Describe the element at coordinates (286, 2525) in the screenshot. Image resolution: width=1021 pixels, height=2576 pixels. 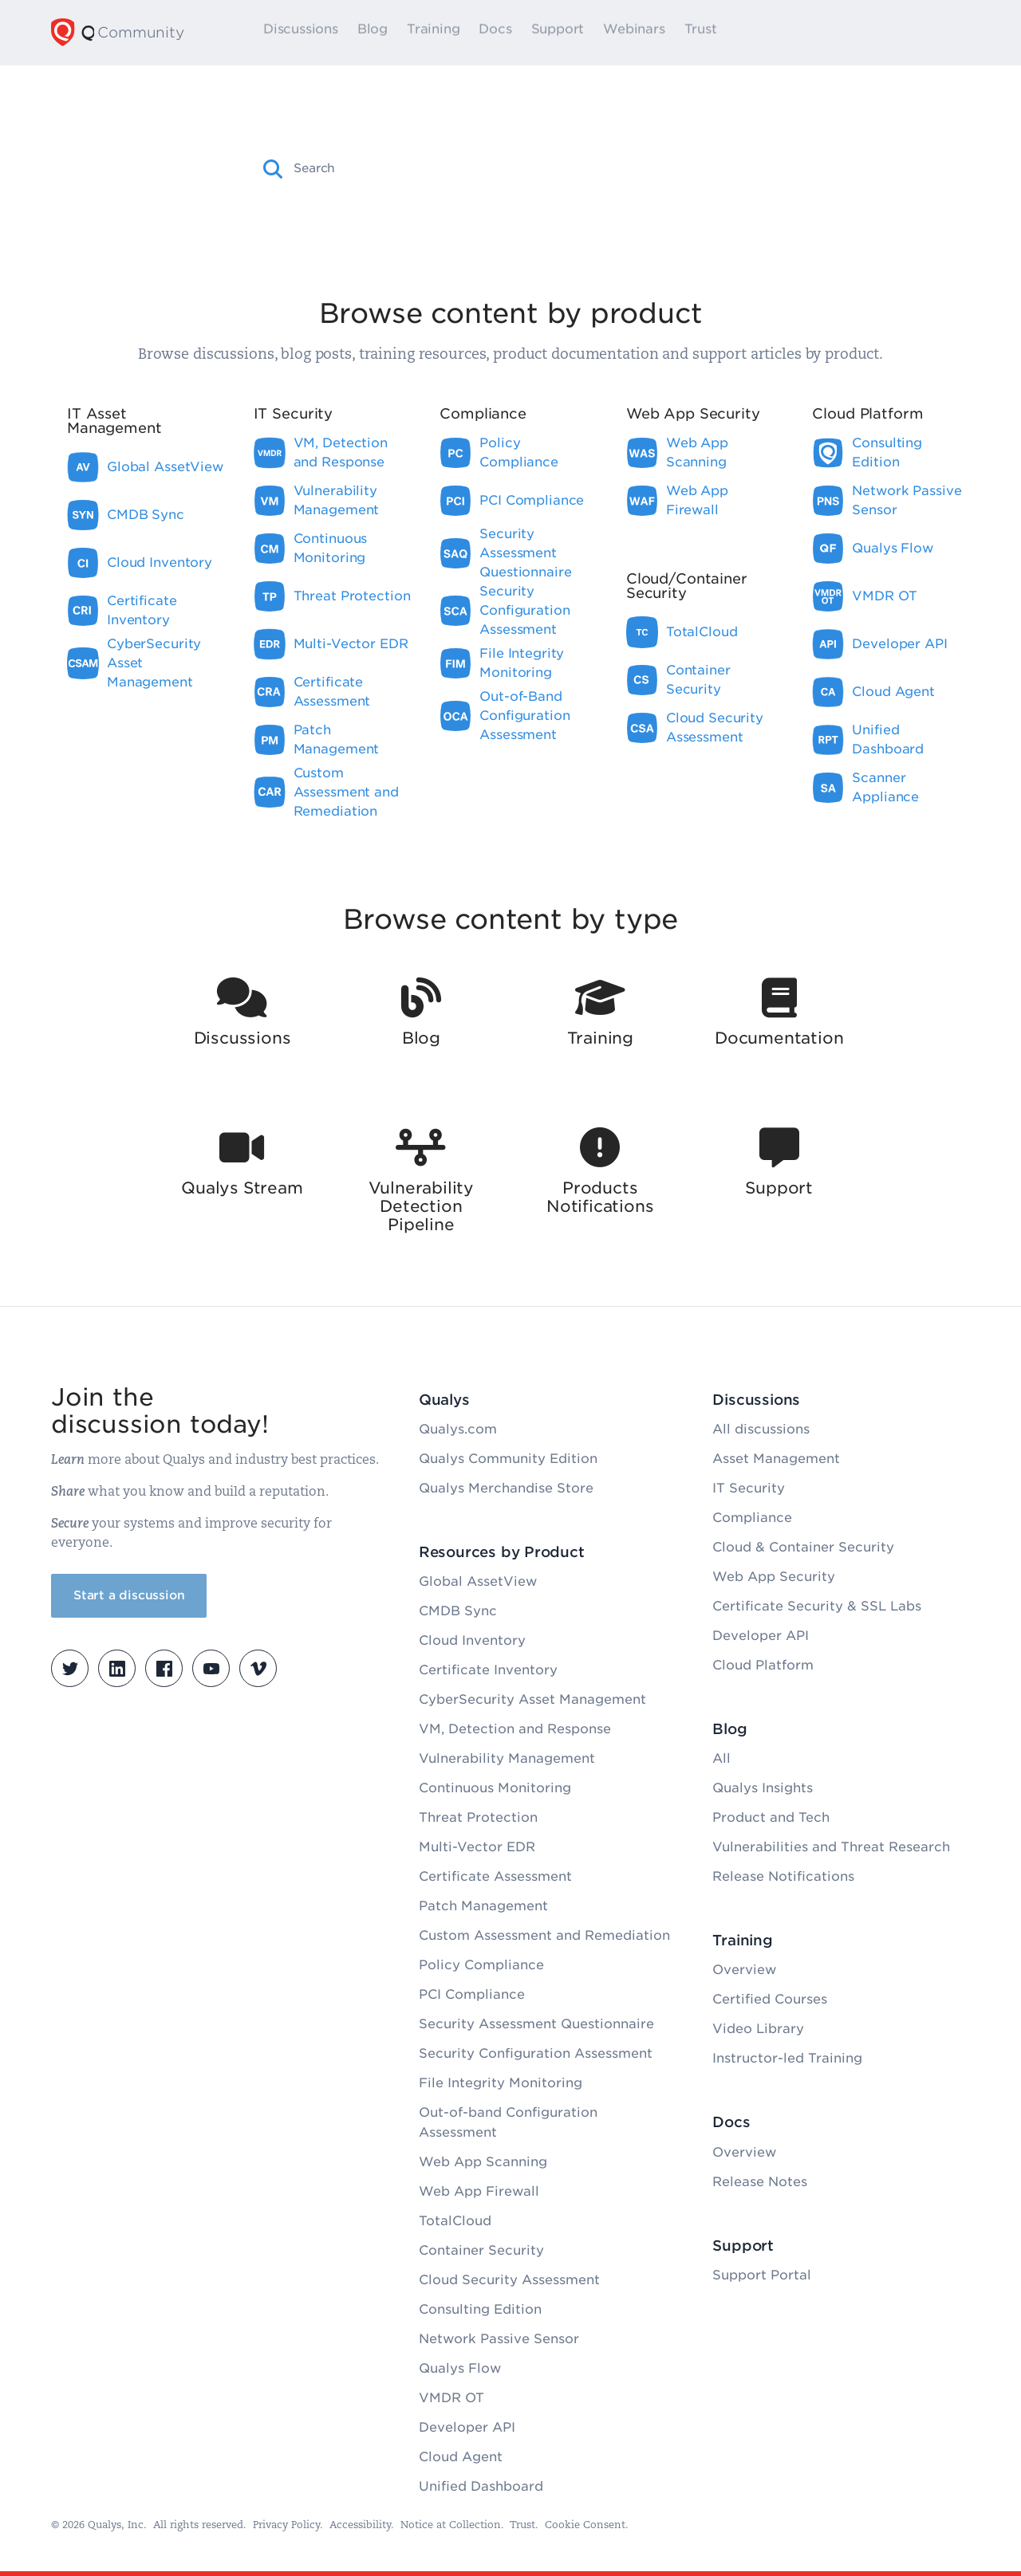
I see `Privacy Policy` at that location.